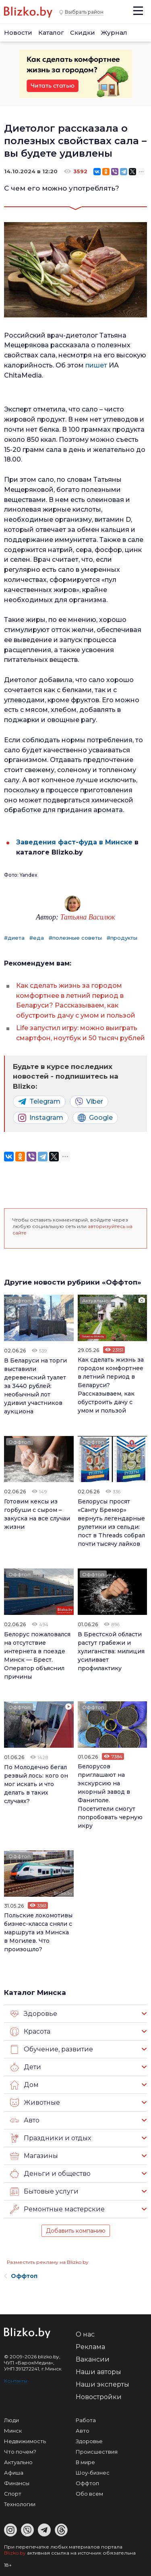  What do you see at coordinates (102, 2384) in the screenshot?
I see `Наши эксперты` at bounding box center [102, 2384].